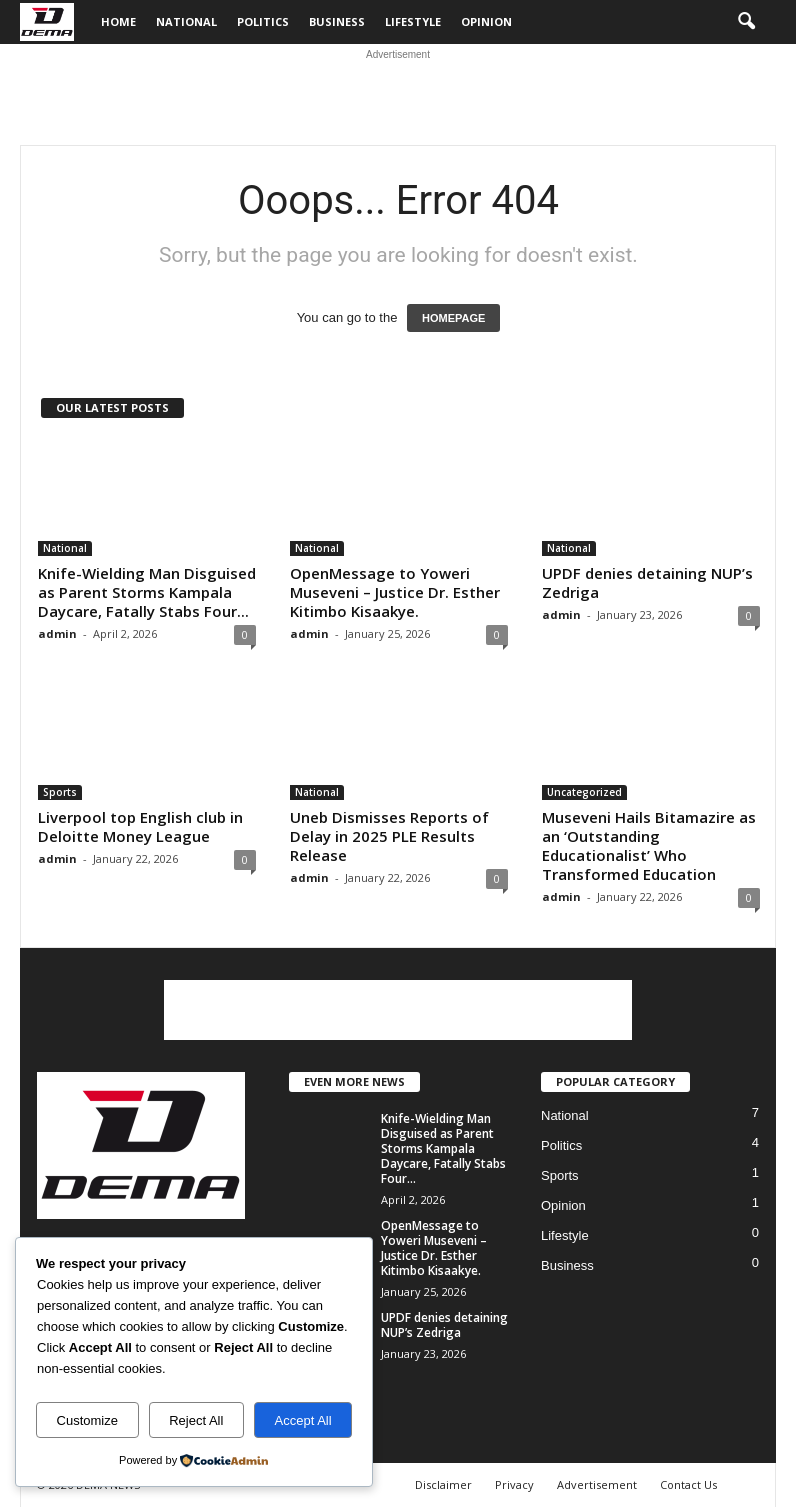 The width and height of the screenshot is (796, 1507). What do you see at coordinates (413, 21) in the screenshot?
I see `Lifestyle` at bounding box center [413, 21].